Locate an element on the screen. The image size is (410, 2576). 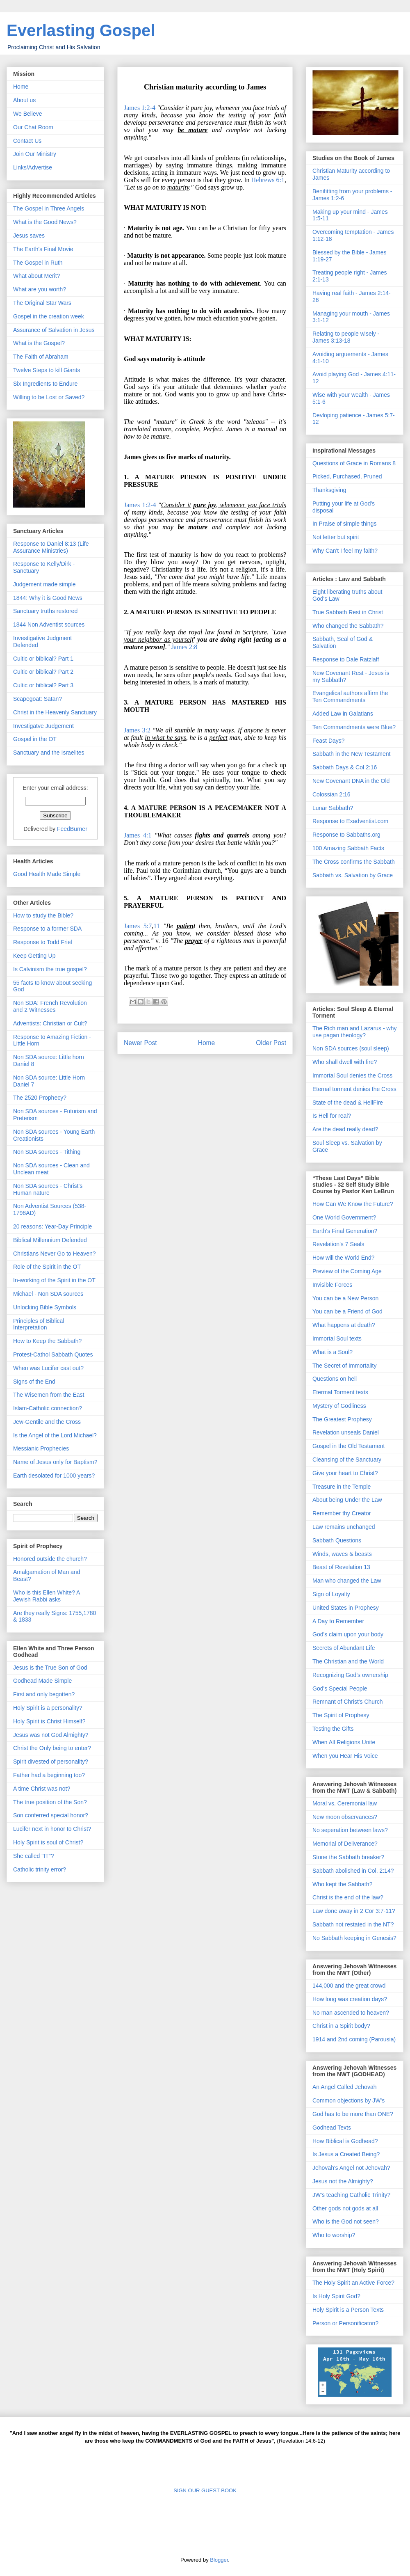
Memorial of Deliverance? is located at coordinates (345, 1843).